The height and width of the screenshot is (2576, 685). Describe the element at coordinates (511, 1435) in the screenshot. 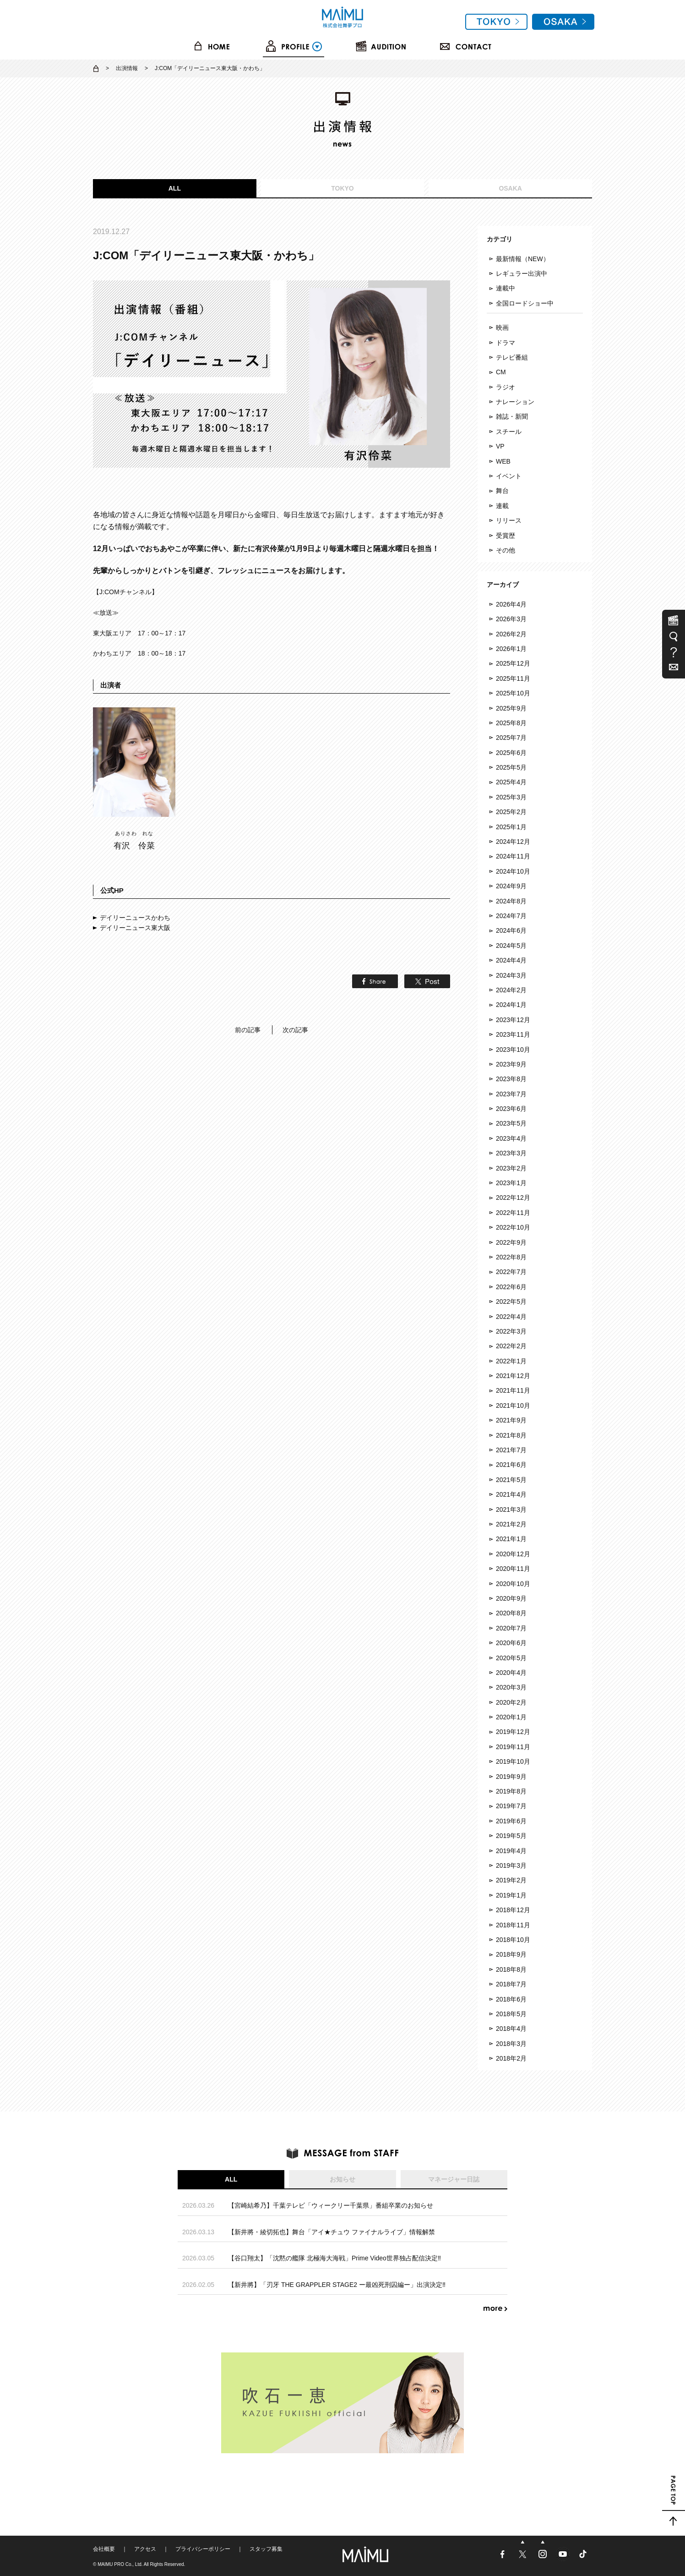

I see `2021年8月` at that location.